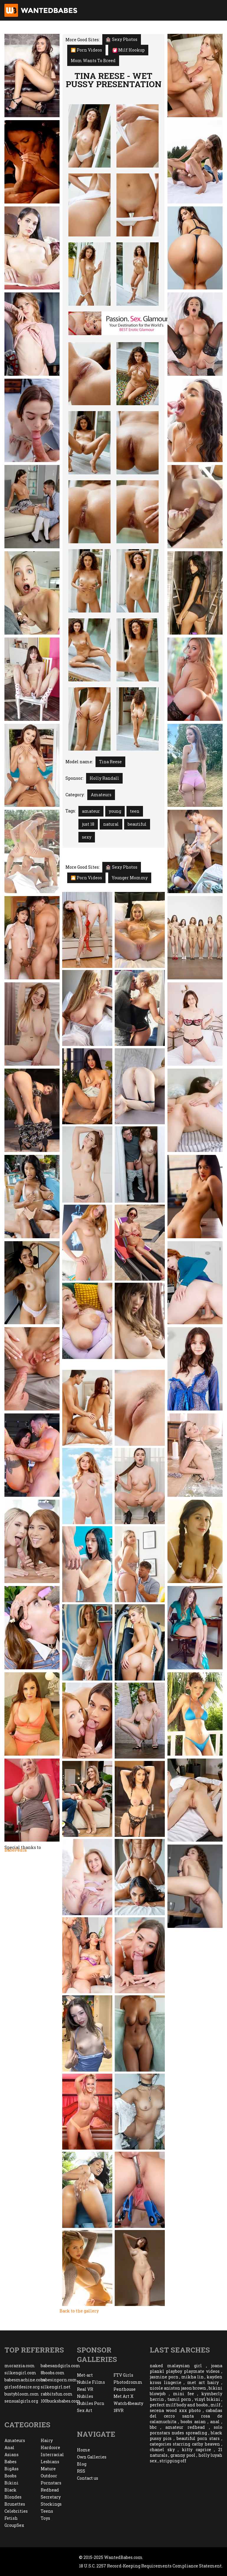 This screenshot has height=2576, width=227. Describe the element at coordinates (22, 2387) in the screenshot. I see `girlsofdesire.org` at that location.